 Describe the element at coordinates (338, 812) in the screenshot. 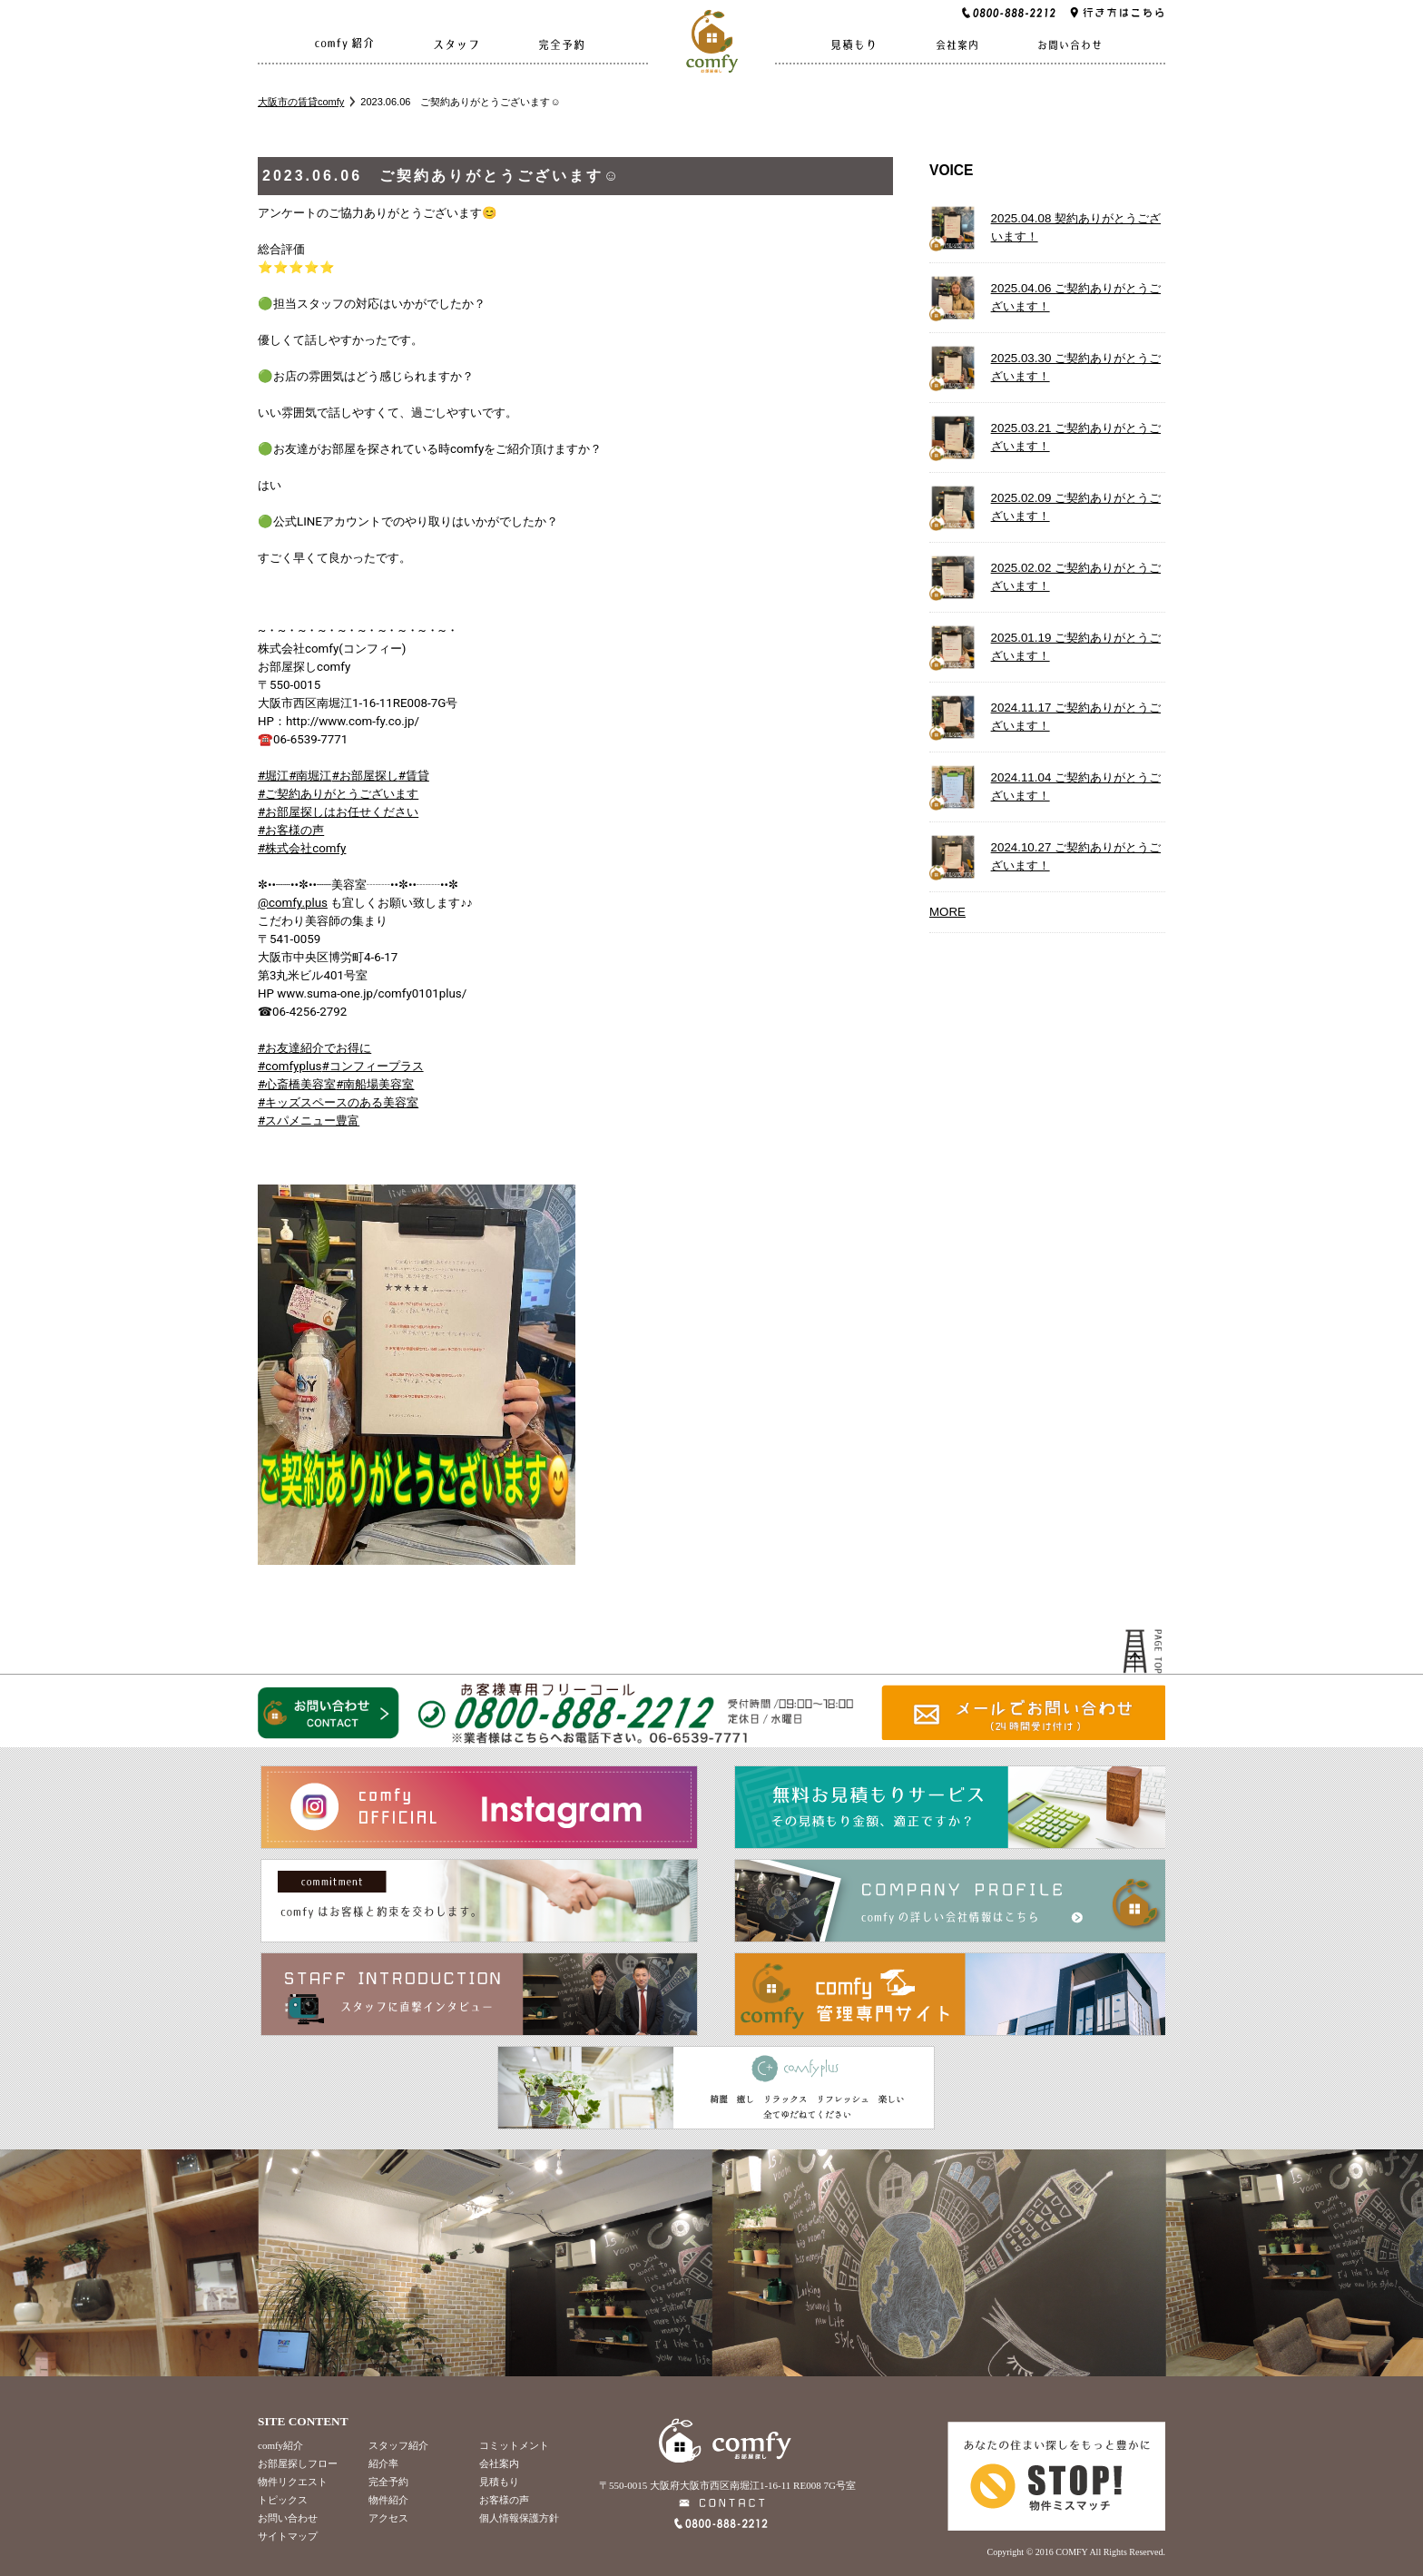

I see `#お部屋探しはお任せください [link]` at that location.